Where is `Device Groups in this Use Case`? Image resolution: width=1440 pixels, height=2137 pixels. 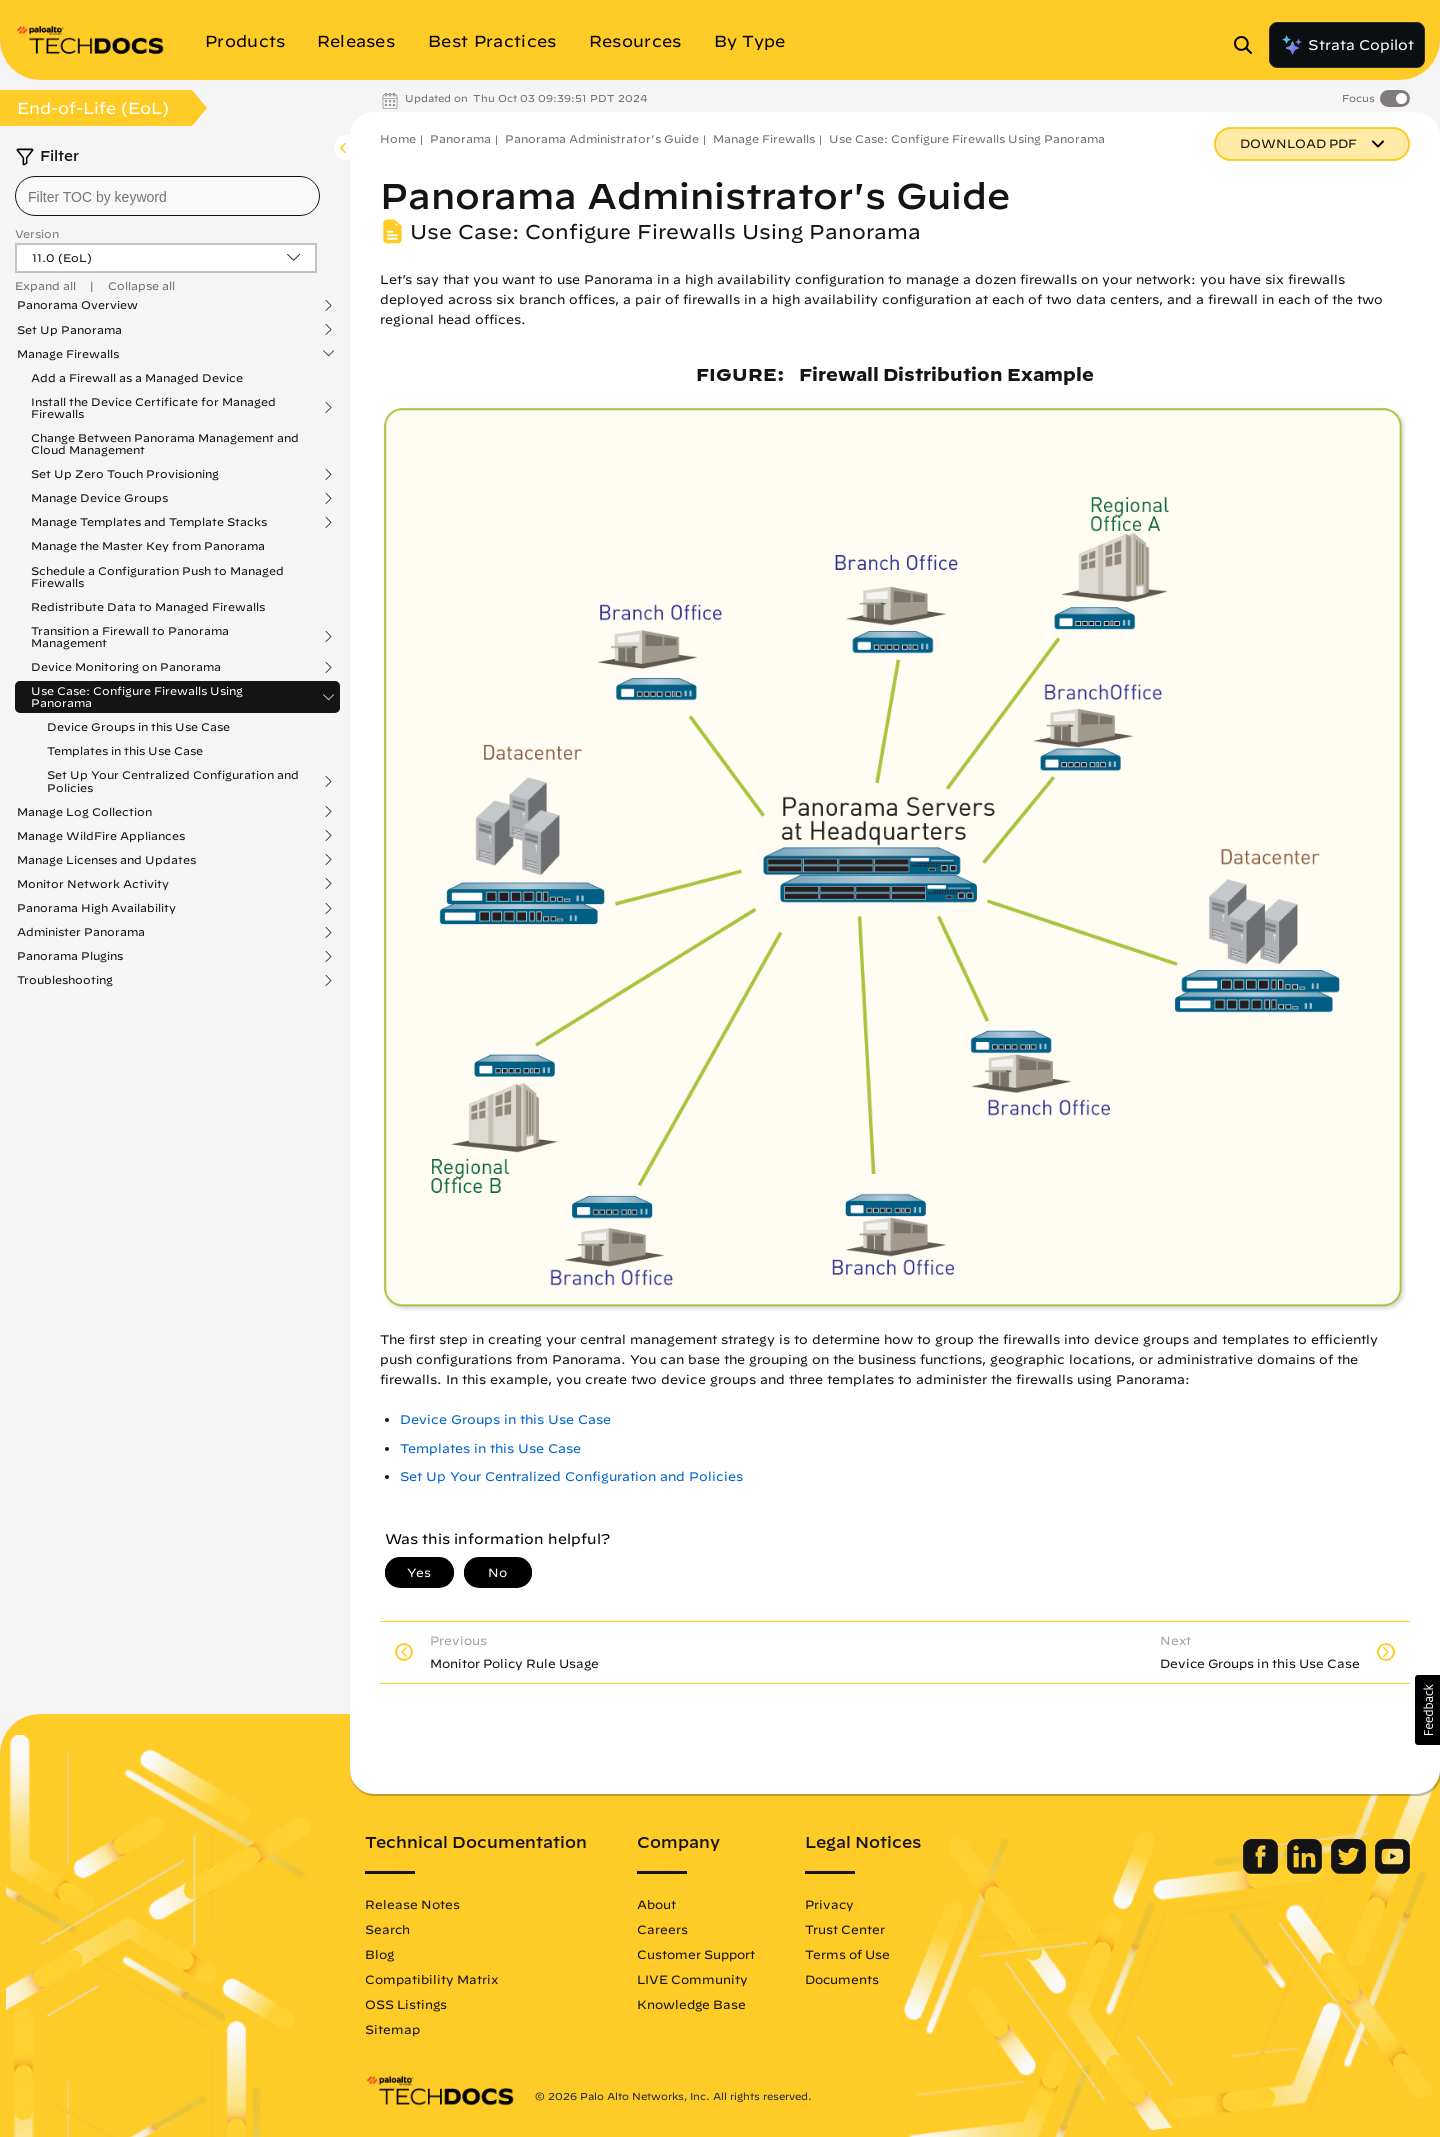 Device Groups in this Use Case is located at coordinates (138, 726).